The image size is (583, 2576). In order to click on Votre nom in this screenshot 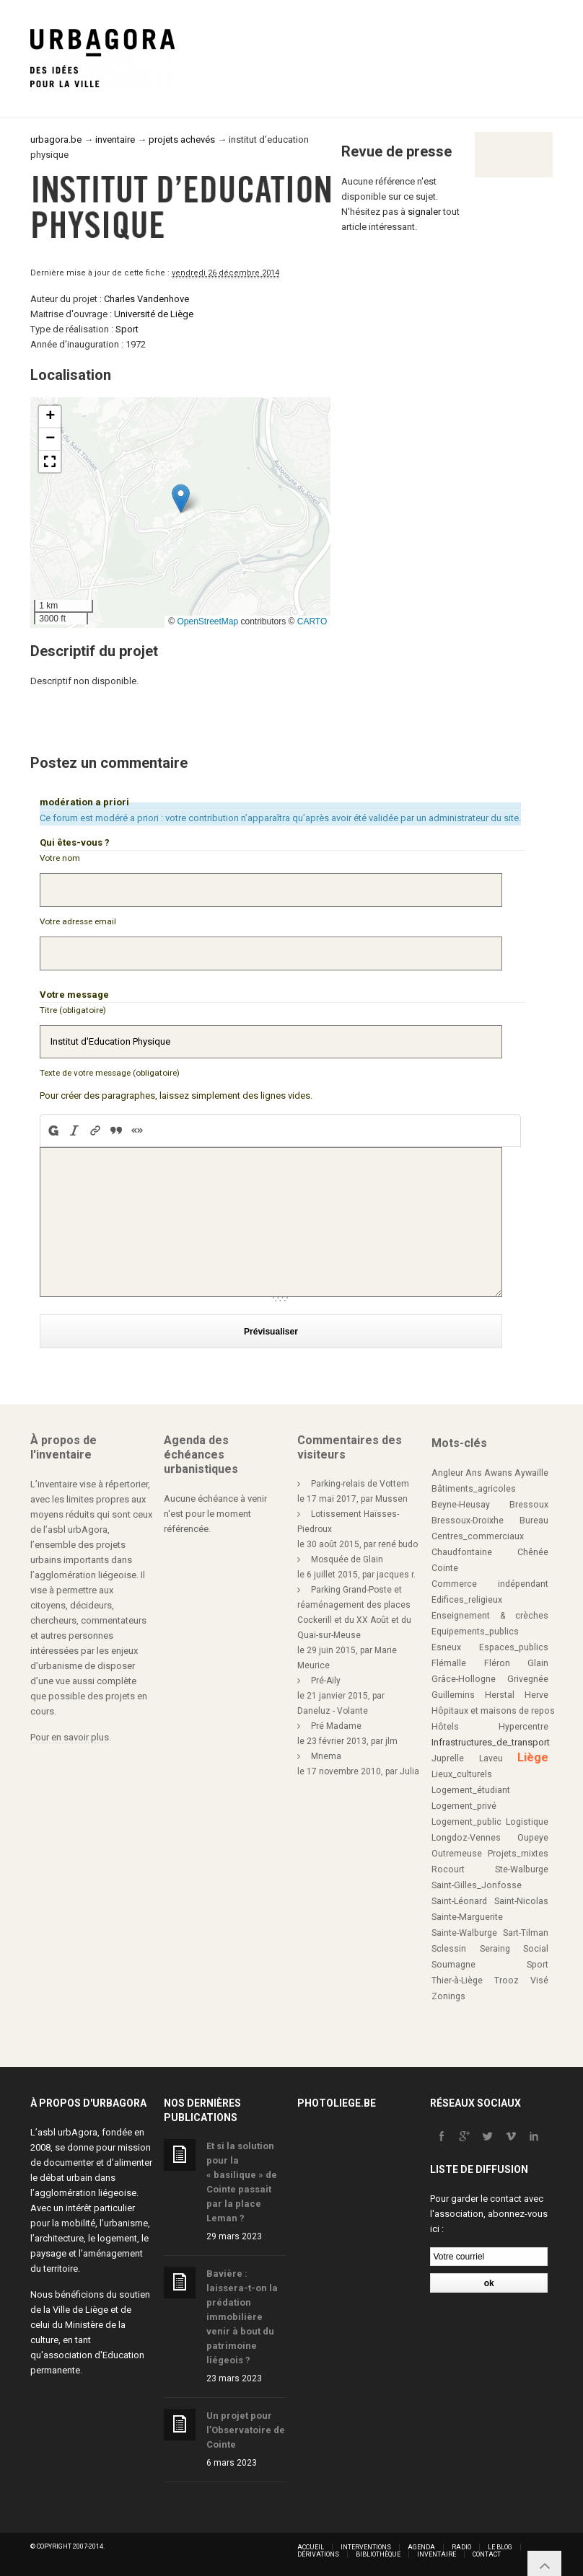, I will do `click(60, 858)`.